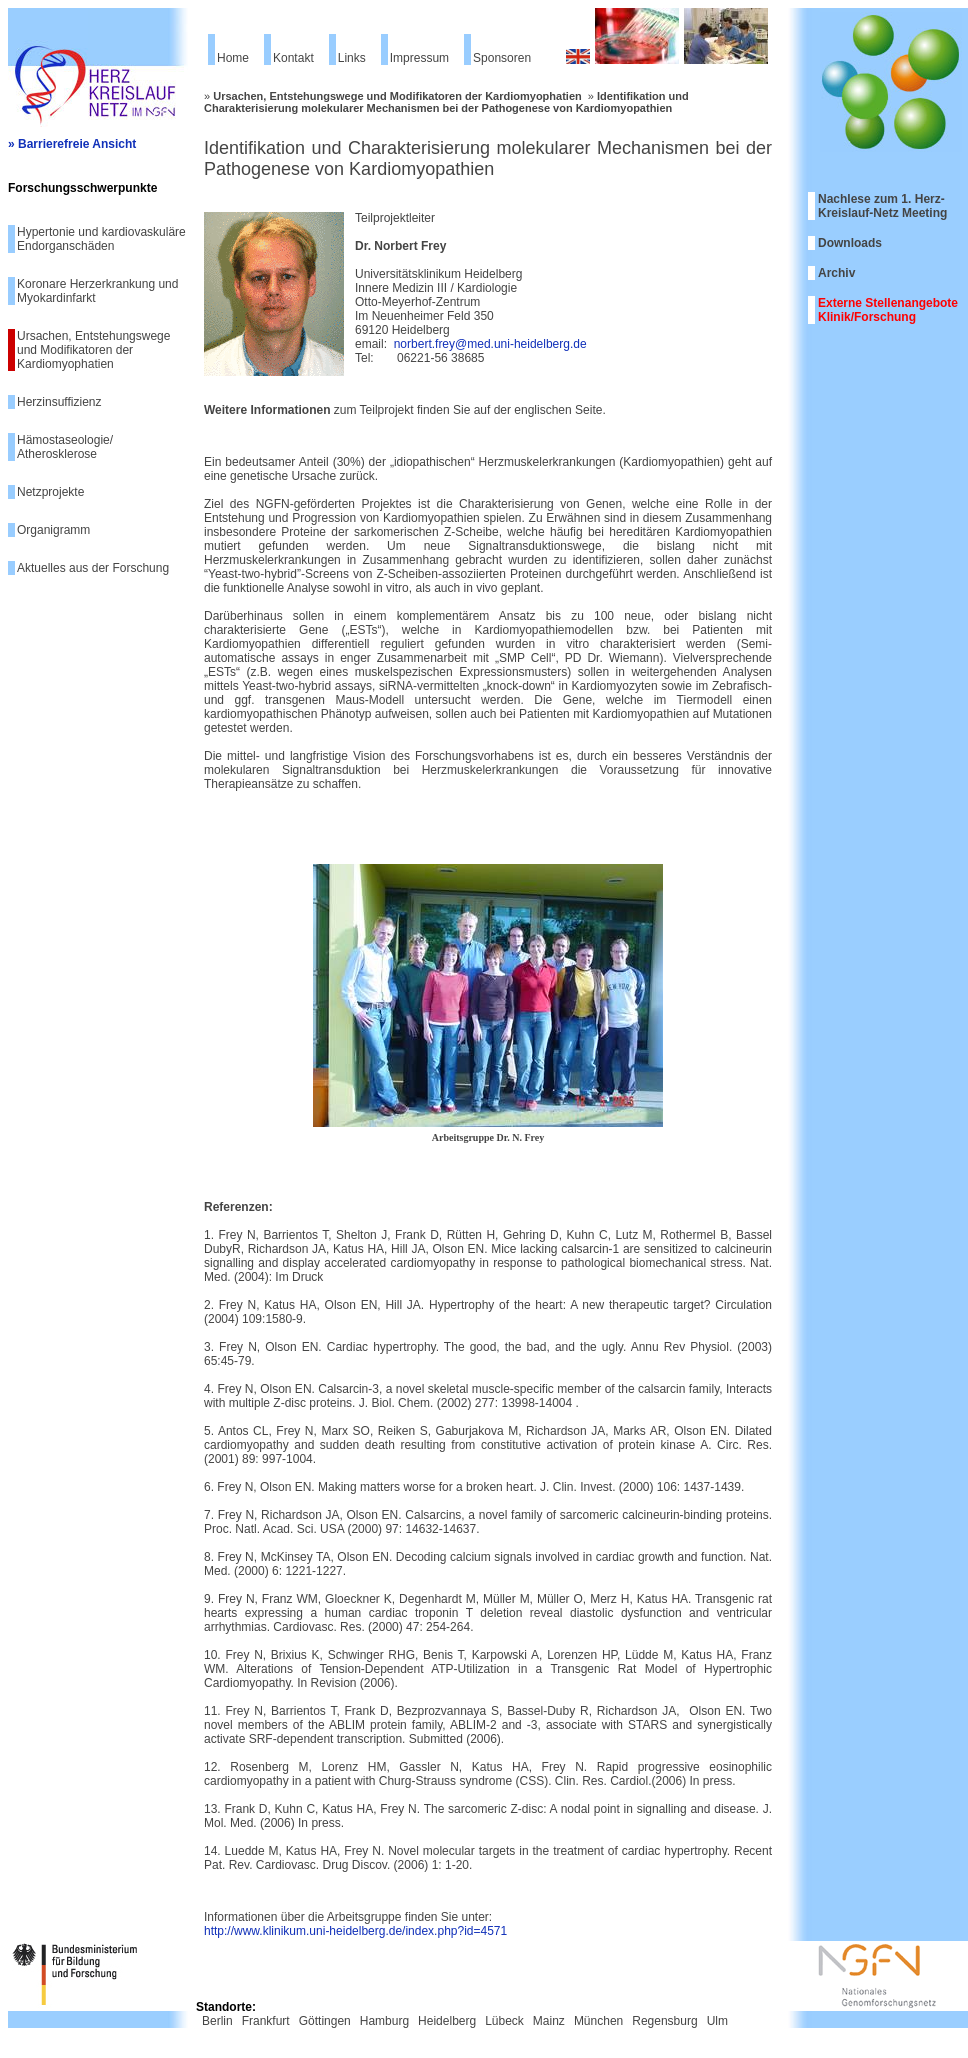  What do you see at coordinates (549, 2021) in the screenshot?
I see `Mainz` at bounding box center [549, 2021].